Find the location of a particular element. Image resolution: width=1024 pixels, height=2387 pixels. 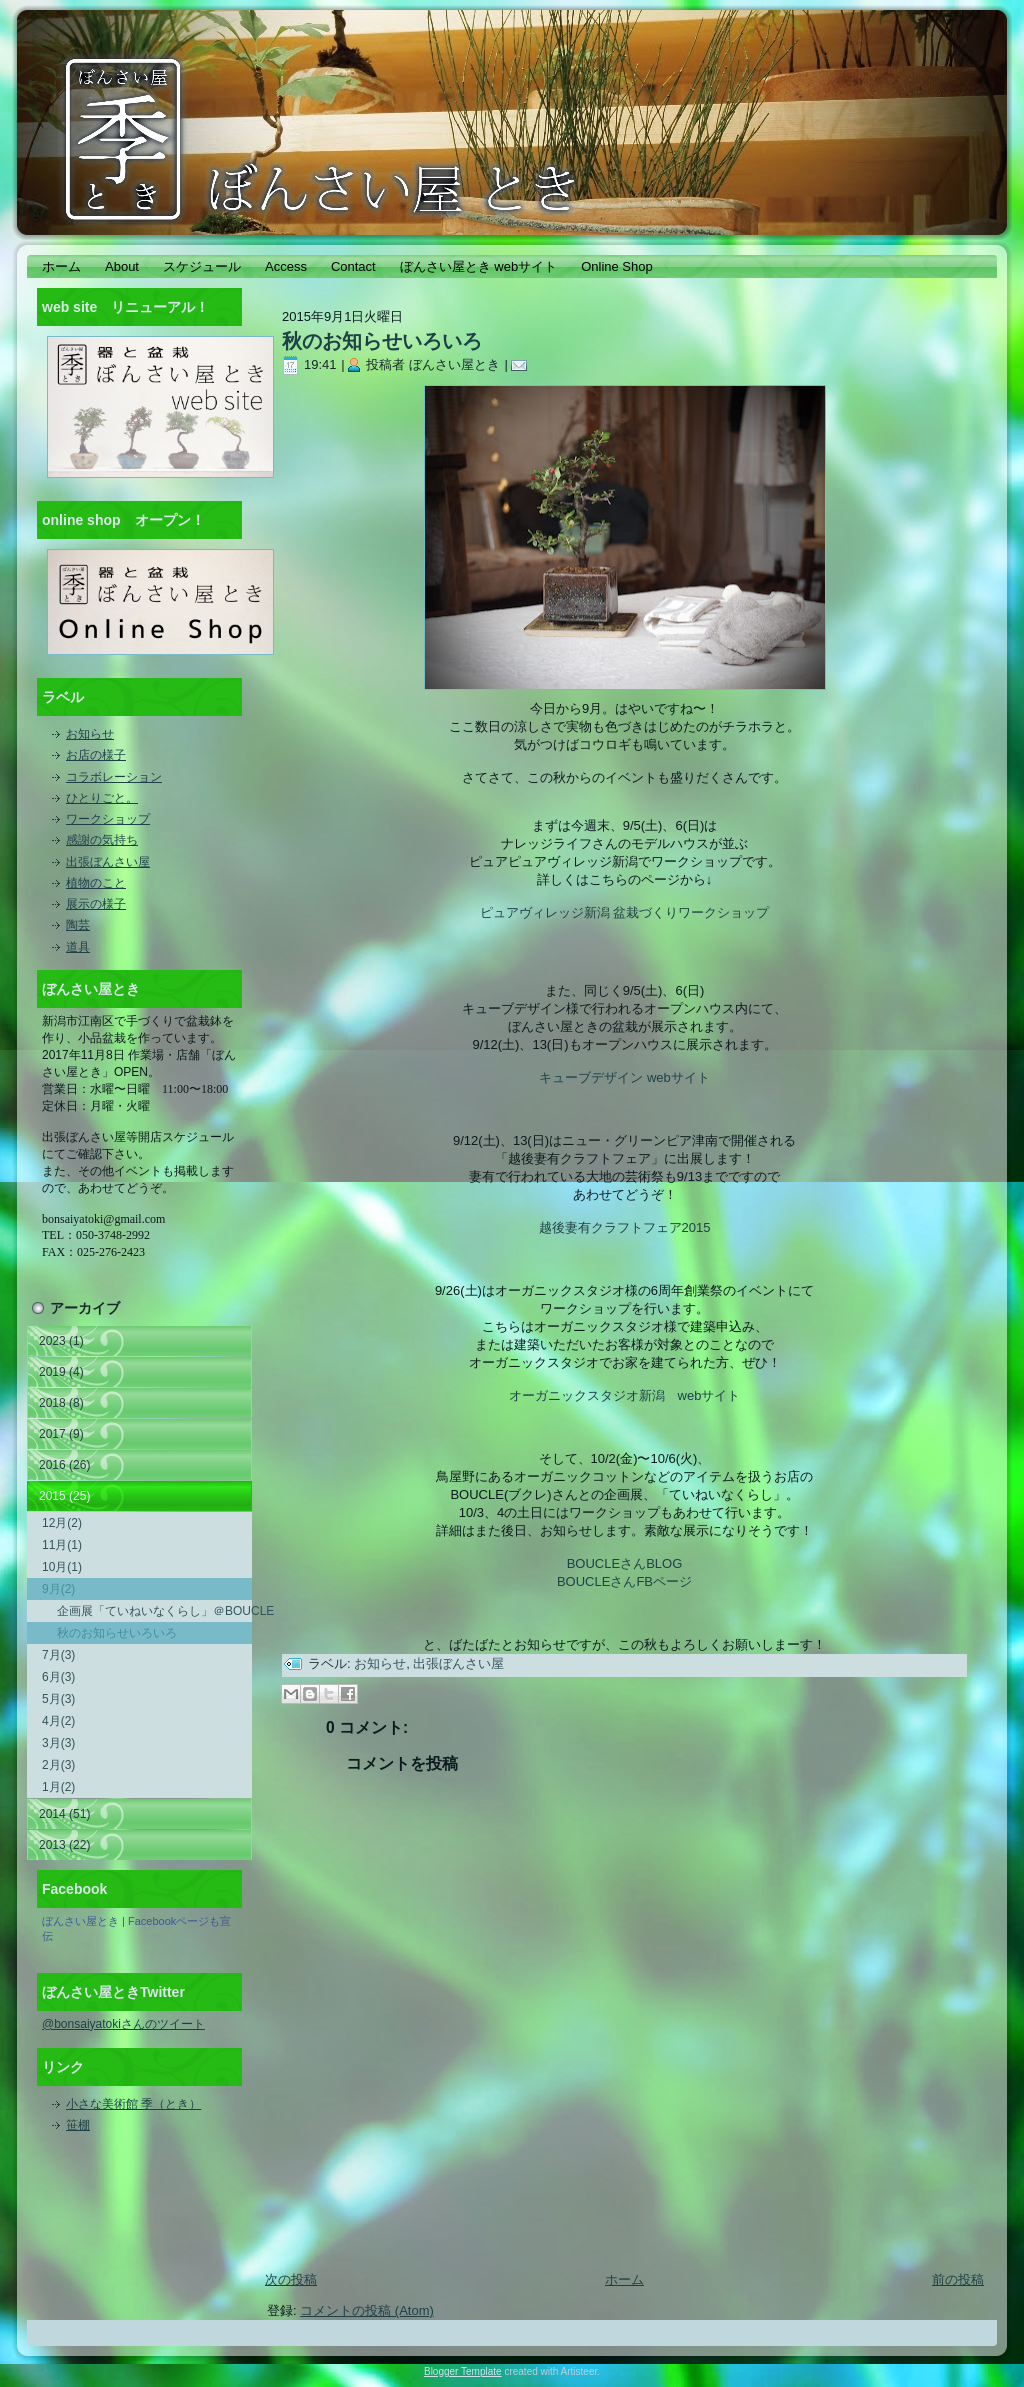

Blogger Template is located at coordinates (463, 2371).